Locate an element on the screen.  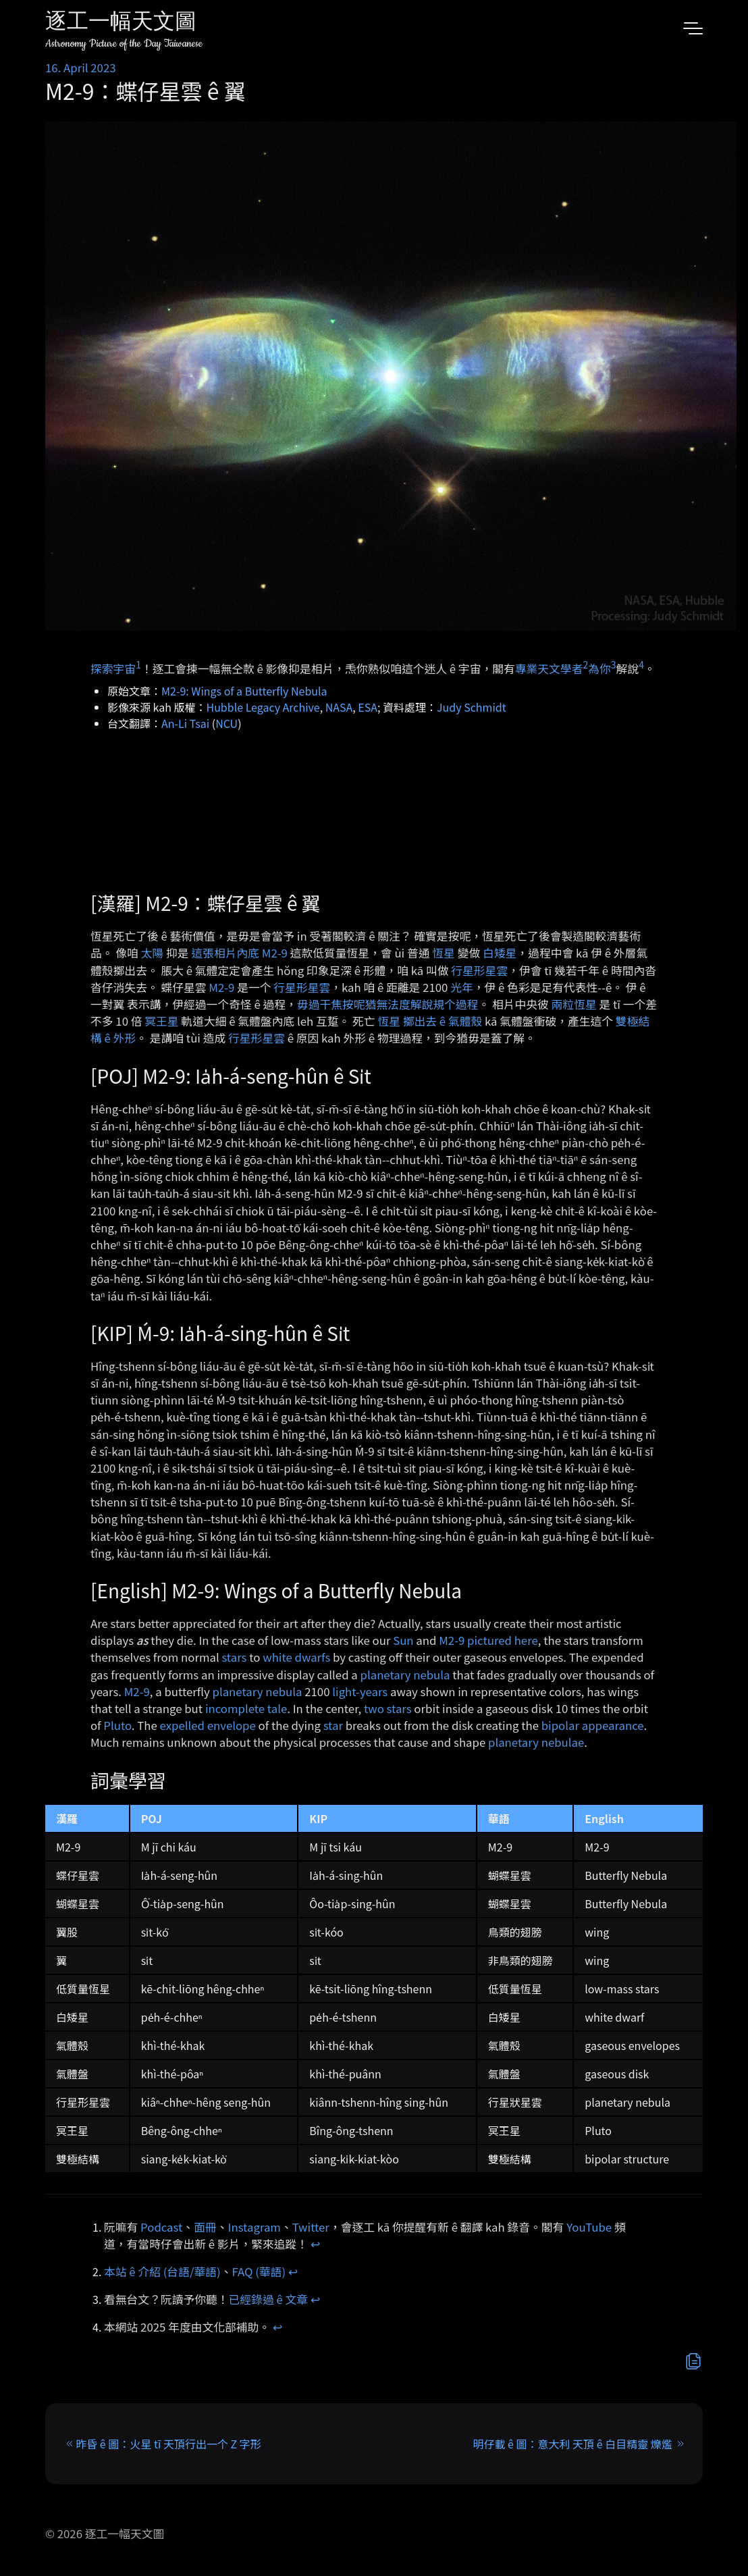
毋過干焦按呢猶無法度解說規个過程 is located at coordinates (388, 1004).